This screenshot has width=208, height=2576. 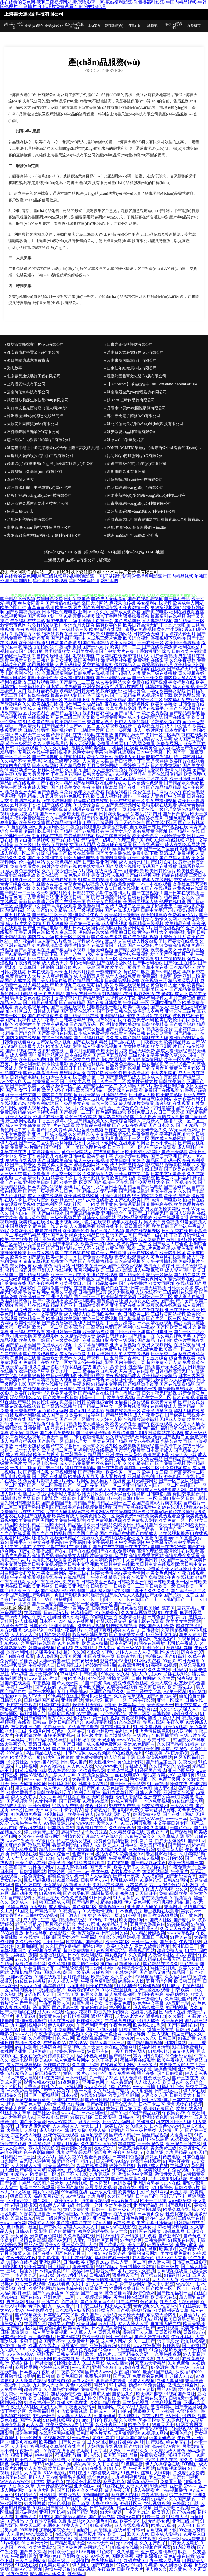 What do you see at coordinates (133, 2407) in the screenshot?
I see `东方AV成人影视` at bounding box center [133, 2407].